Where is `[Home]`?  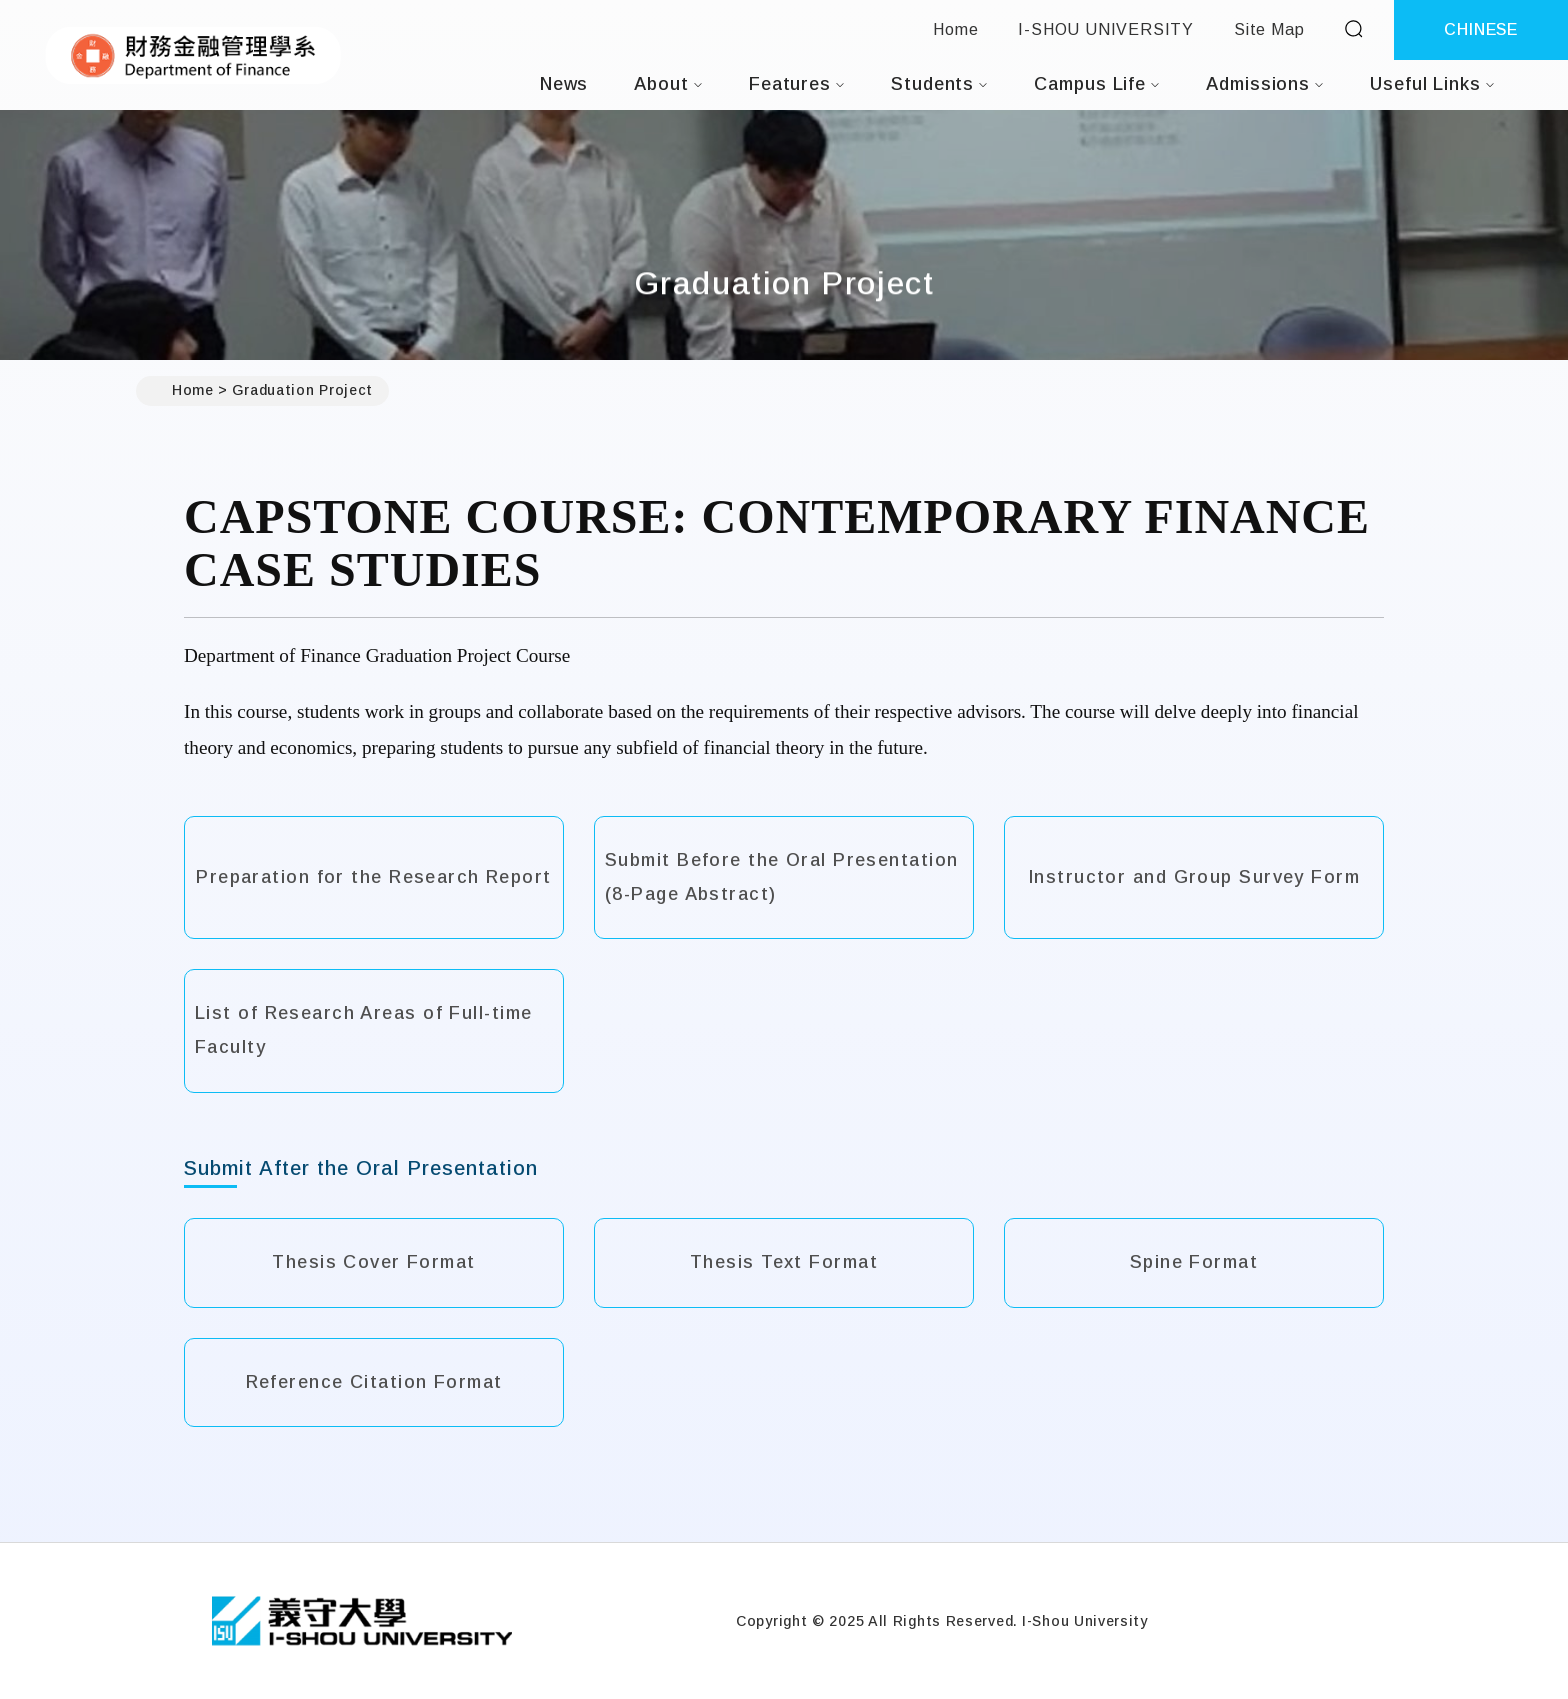 [Home] is located at coordinates (362, 1621).